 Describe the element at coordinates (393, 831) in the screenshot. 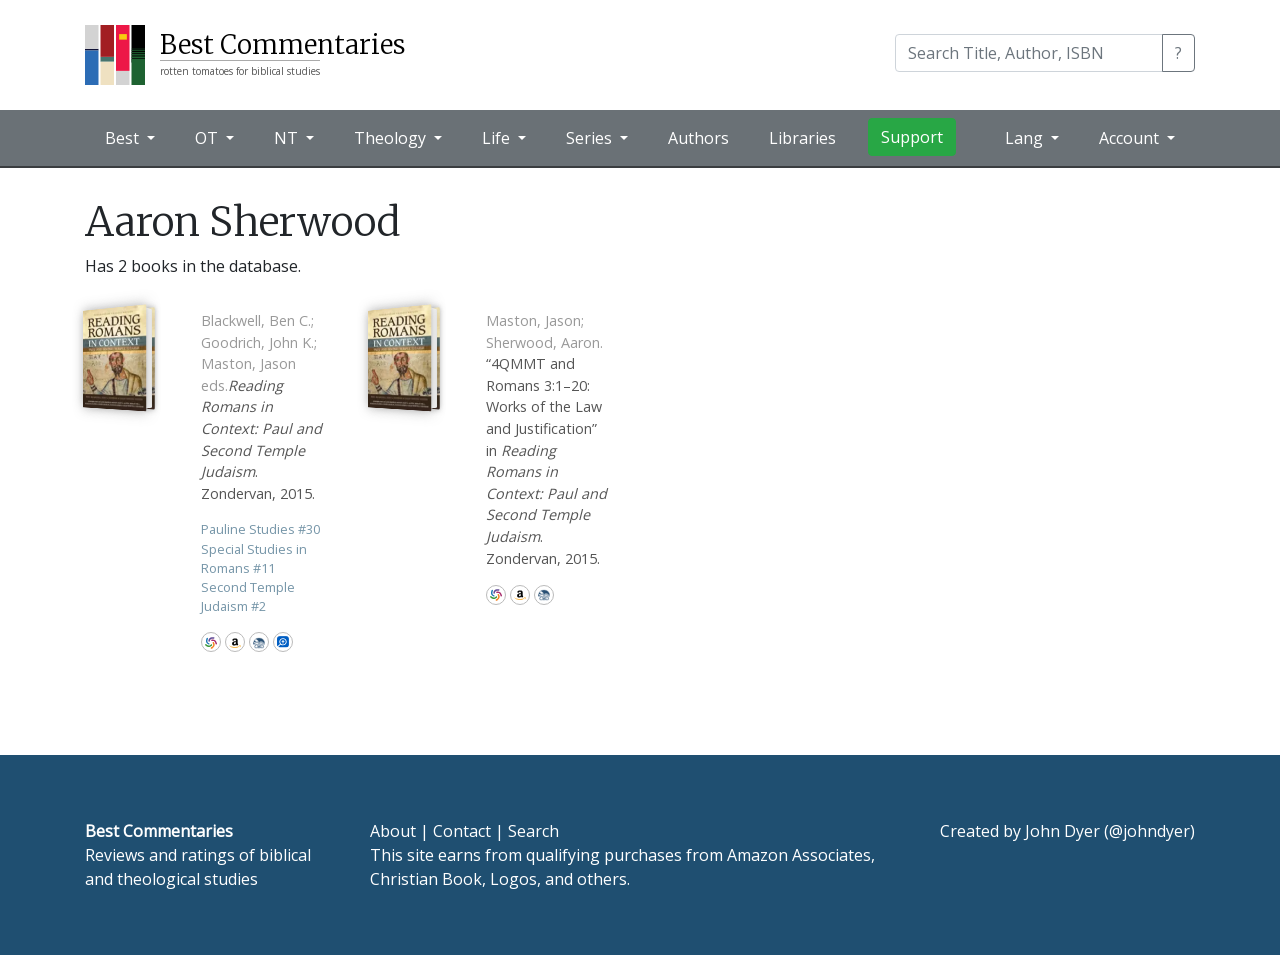

I see `About` at that location.